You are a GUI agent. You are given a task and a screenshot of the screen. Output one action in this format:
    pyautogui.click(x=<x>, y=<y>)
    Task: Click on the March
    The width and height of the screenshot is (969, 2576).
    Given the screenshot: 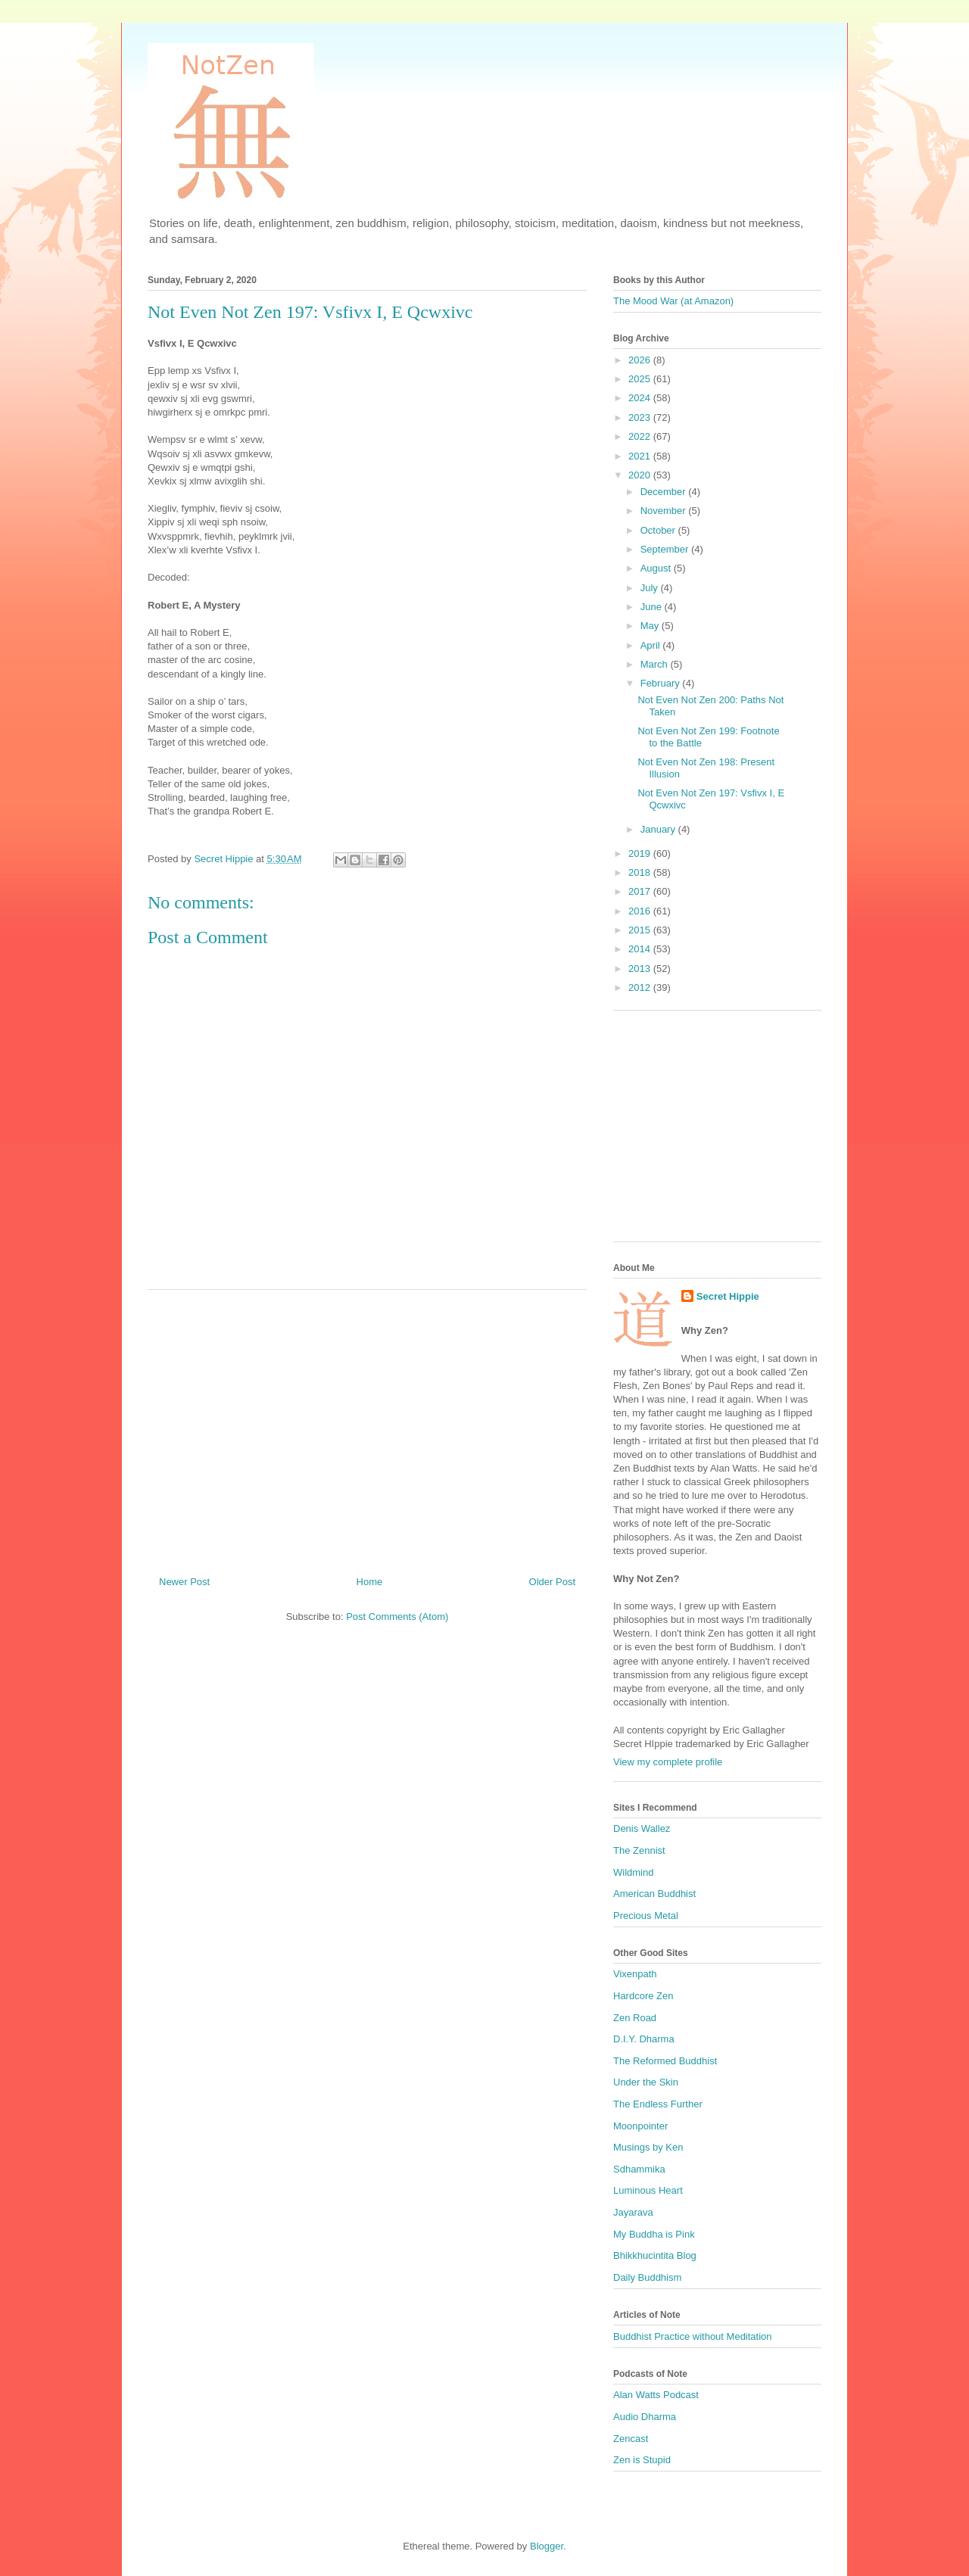 What is the action you would take?
    pyautogui.click(x=655, y=664)
    